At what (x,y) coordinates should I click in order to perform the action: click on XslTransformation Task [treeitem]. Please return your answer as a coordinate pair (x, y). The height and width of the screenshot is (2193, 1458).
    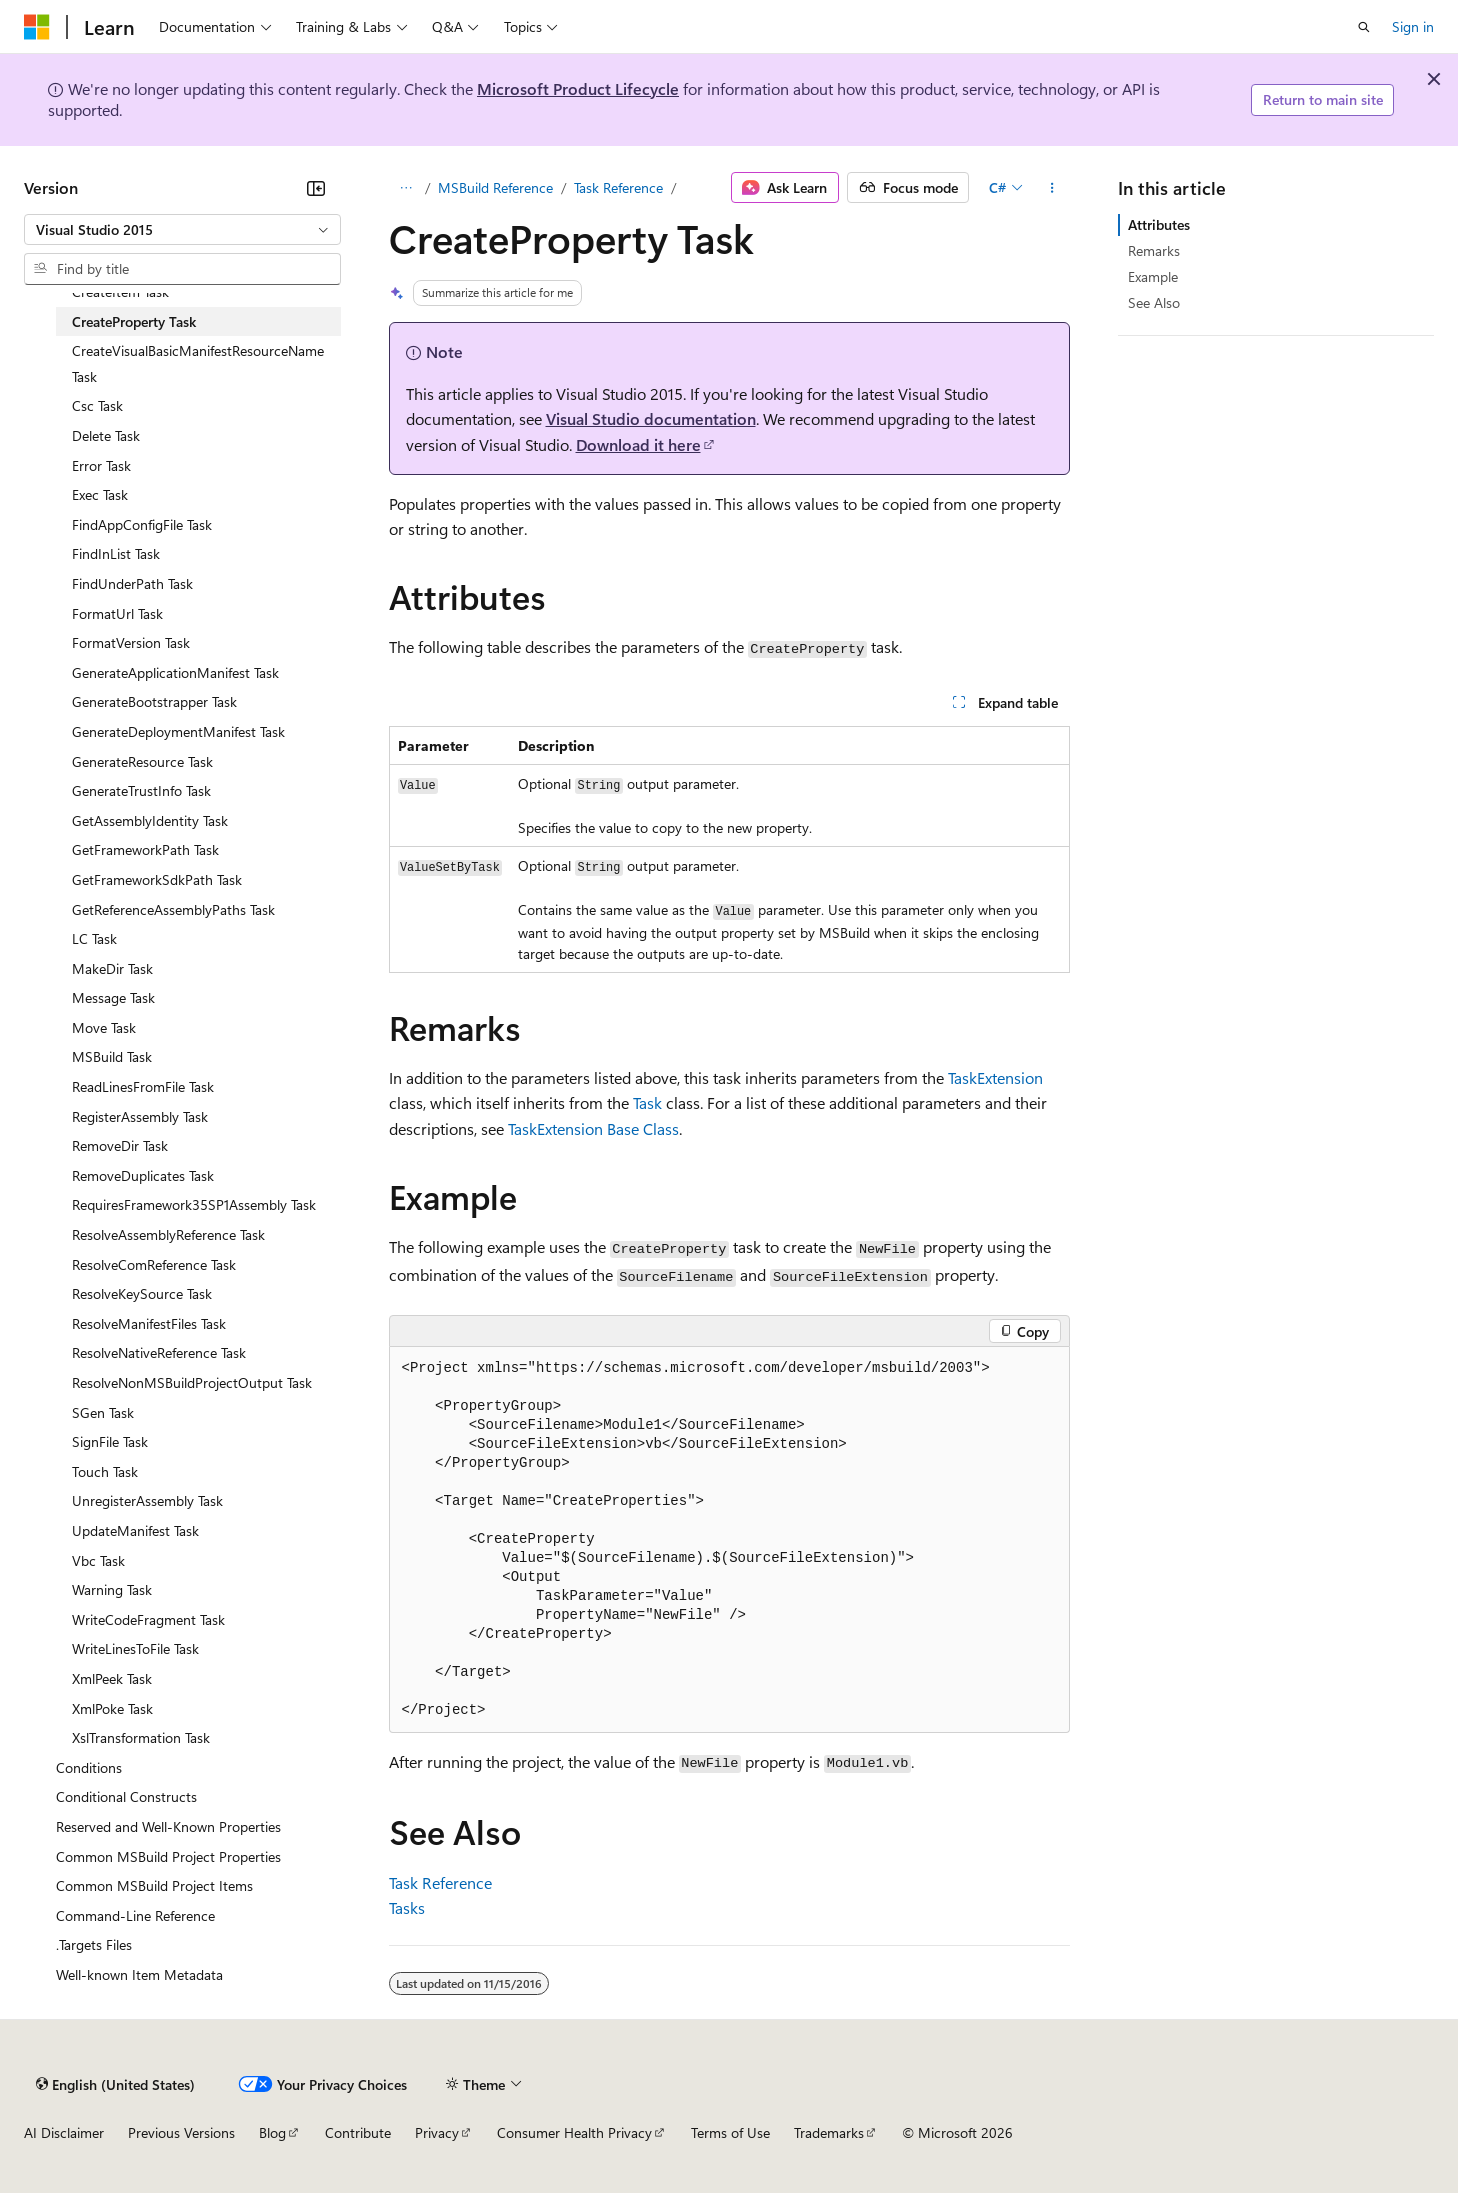
    Looking at the image, I should click on (141, 1737).